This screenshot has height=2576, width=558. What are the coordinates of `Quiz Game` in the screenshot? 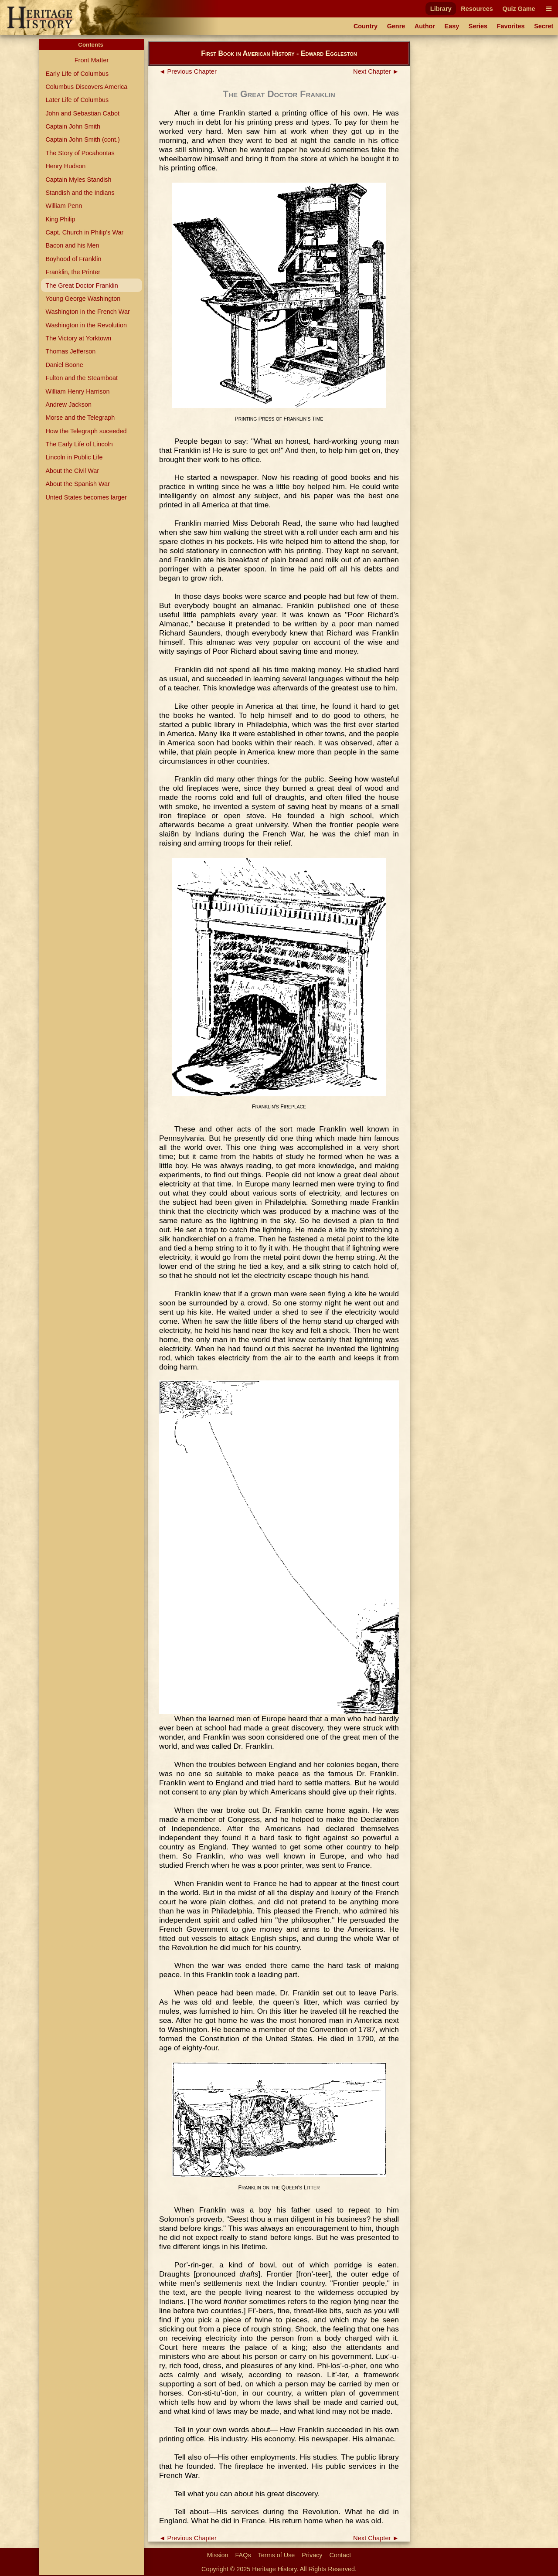 It's located at (518, 8).